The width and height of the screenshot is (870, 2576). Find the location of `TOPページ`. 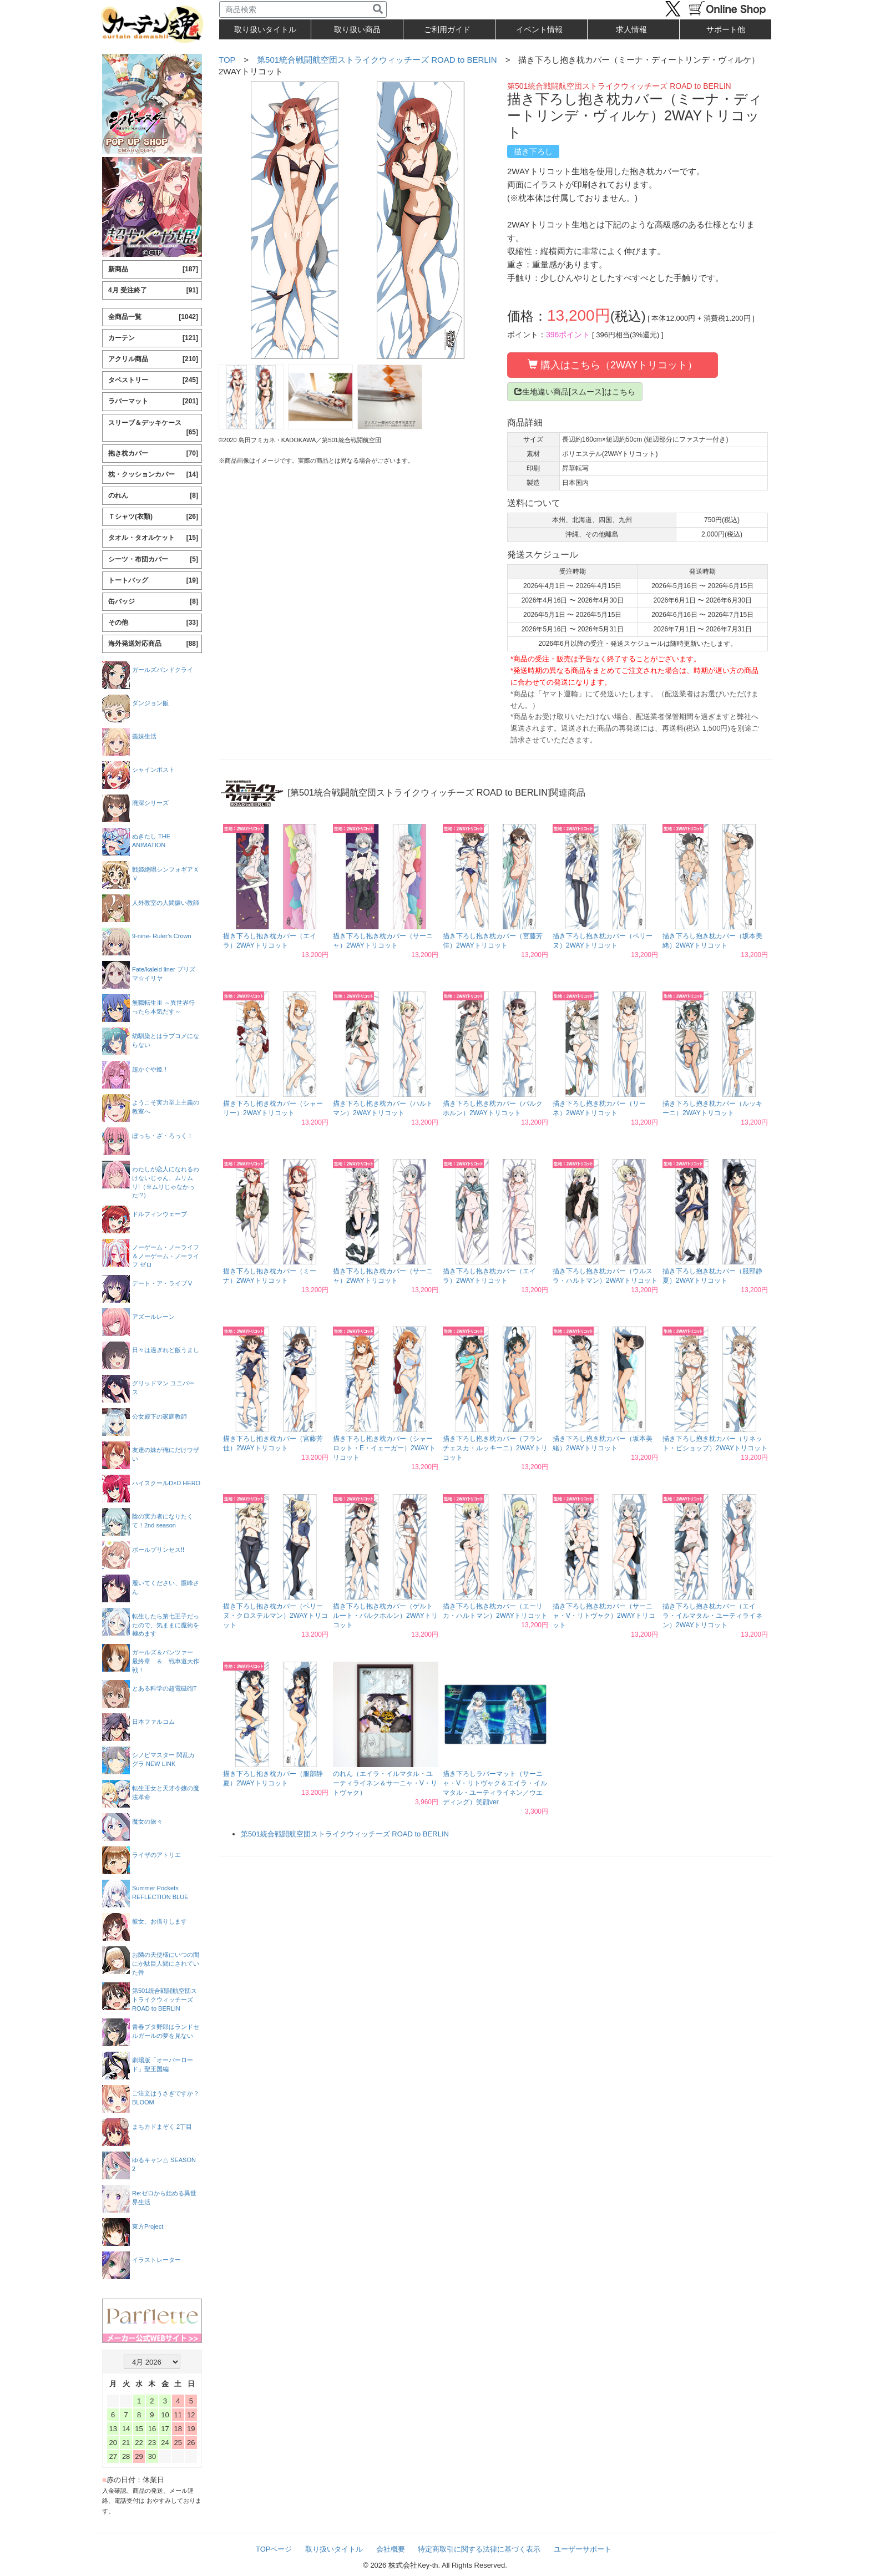

TOPページ is located at coordinates (274, 2549).